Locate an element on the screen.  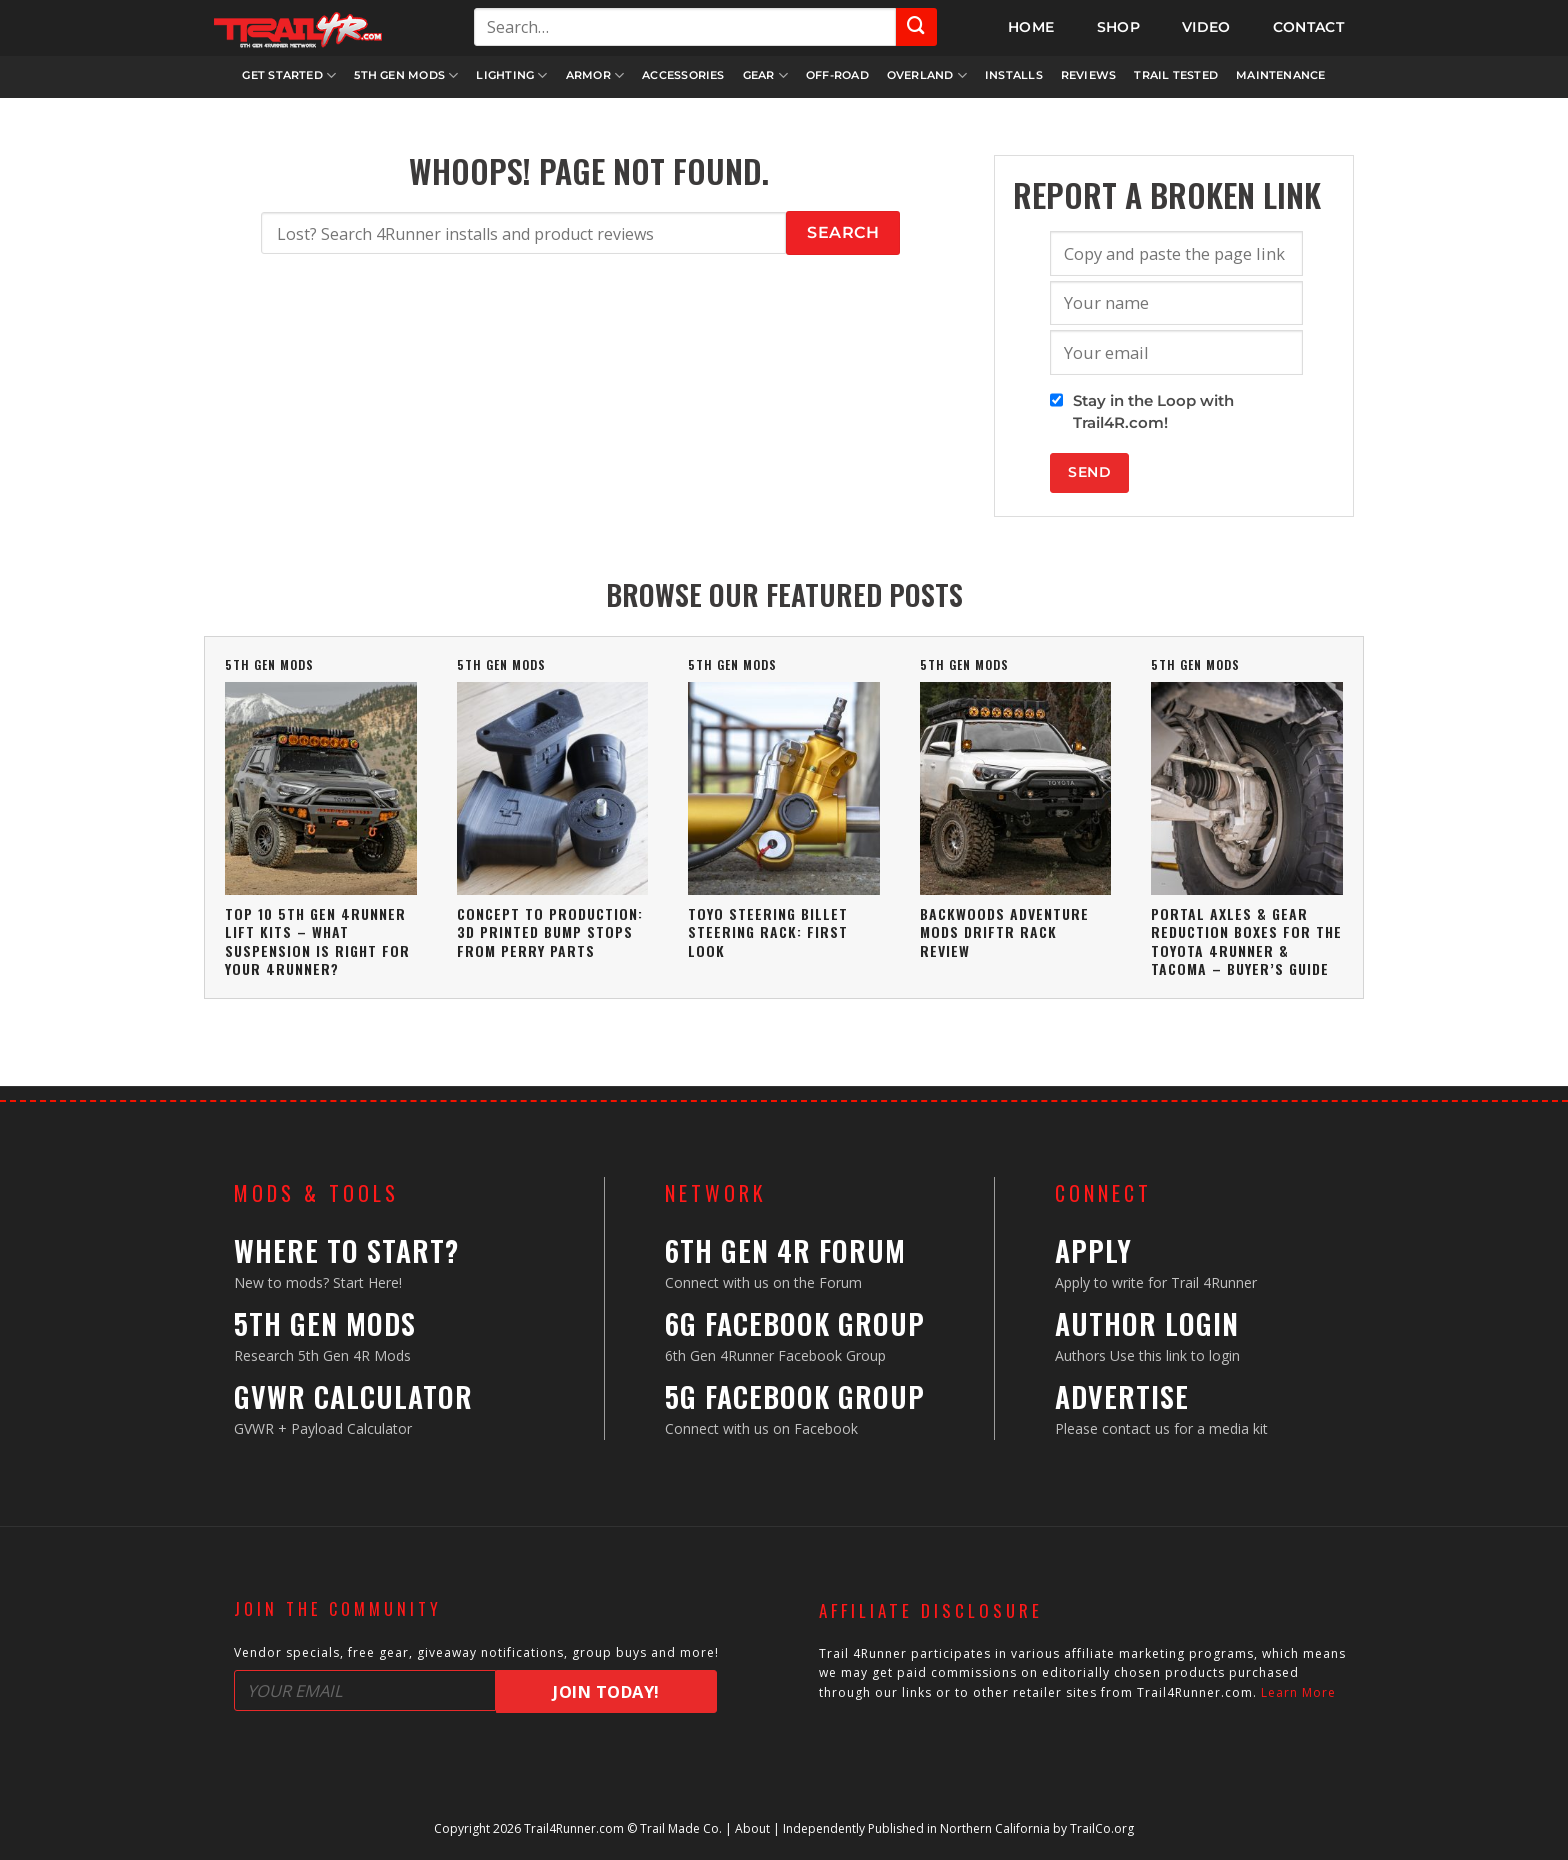
Gear is located at coordinates (765, 75).